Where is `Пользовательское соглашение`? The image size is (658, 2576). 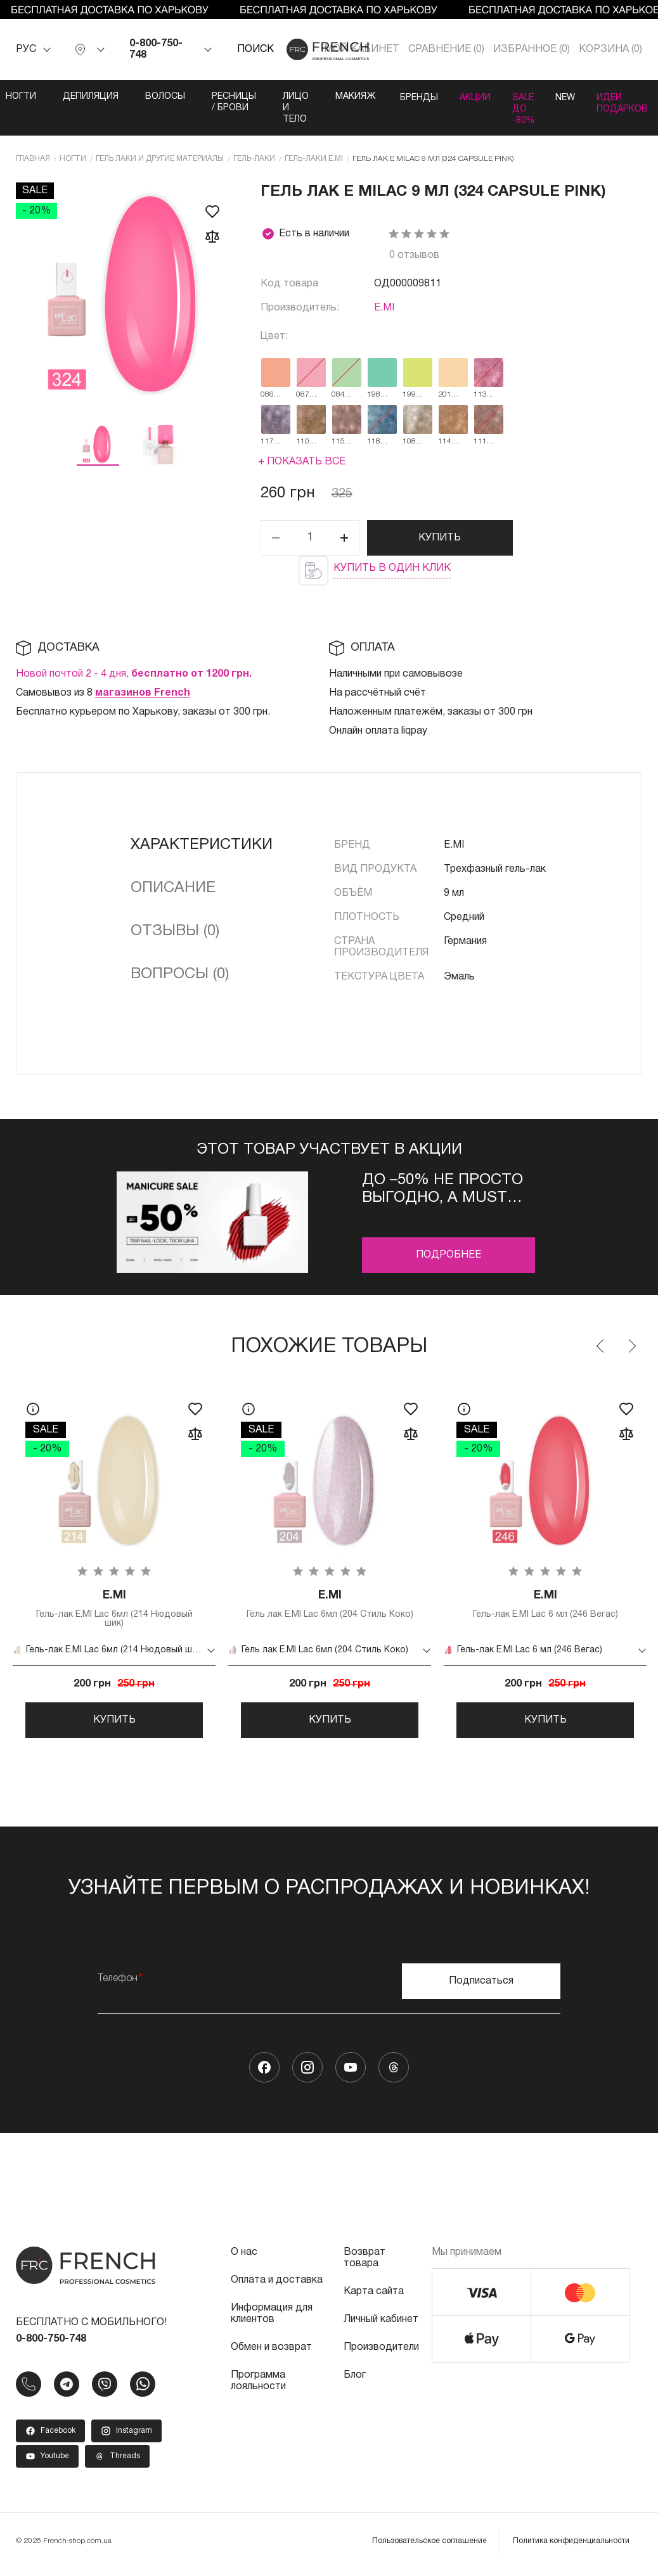
Пользовательское соглашение is located at coordinates (429, 2547).